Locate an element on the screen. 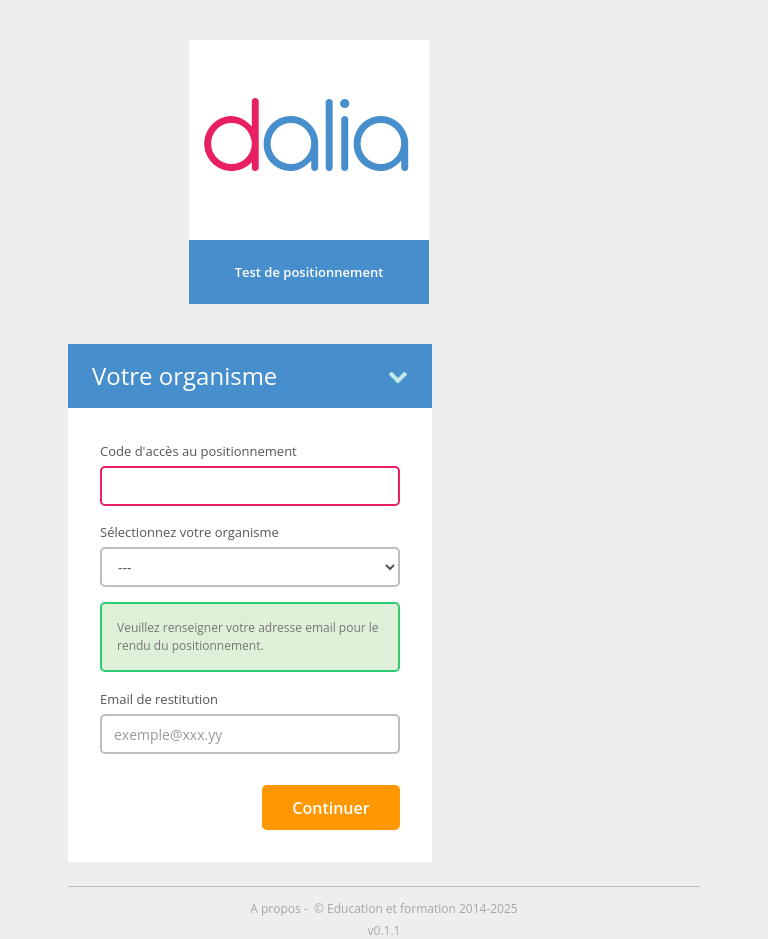 The width and height of the screenshot is (768, 939). A propos is located at coordinates (277, 908).